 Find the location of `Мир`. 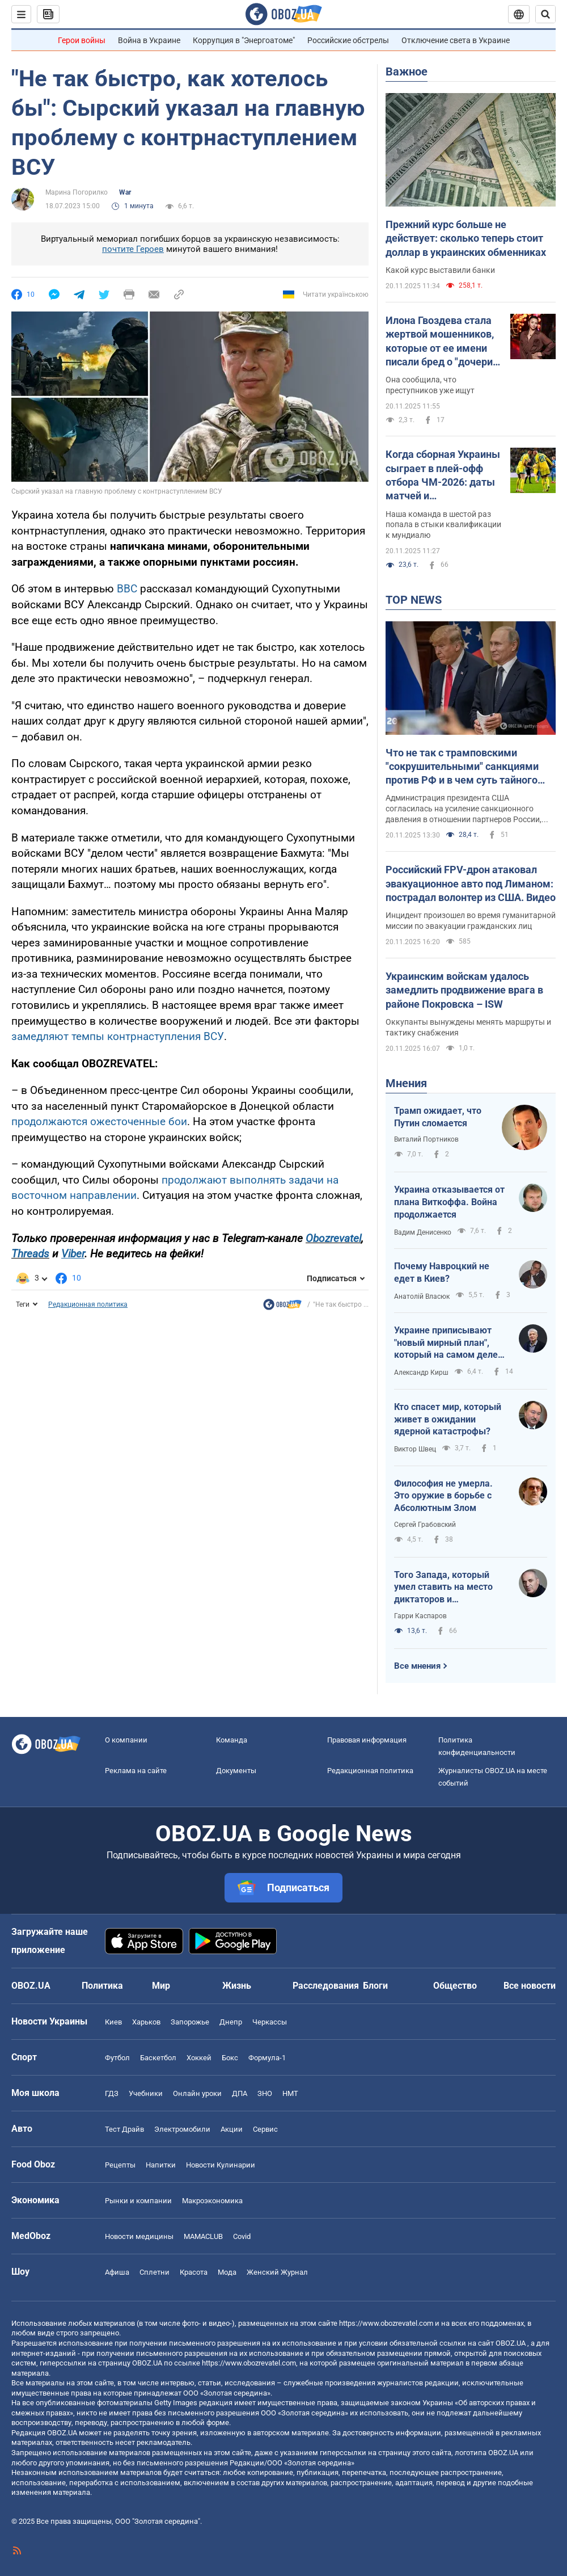

Мир is located at coordinates (161, 1985).